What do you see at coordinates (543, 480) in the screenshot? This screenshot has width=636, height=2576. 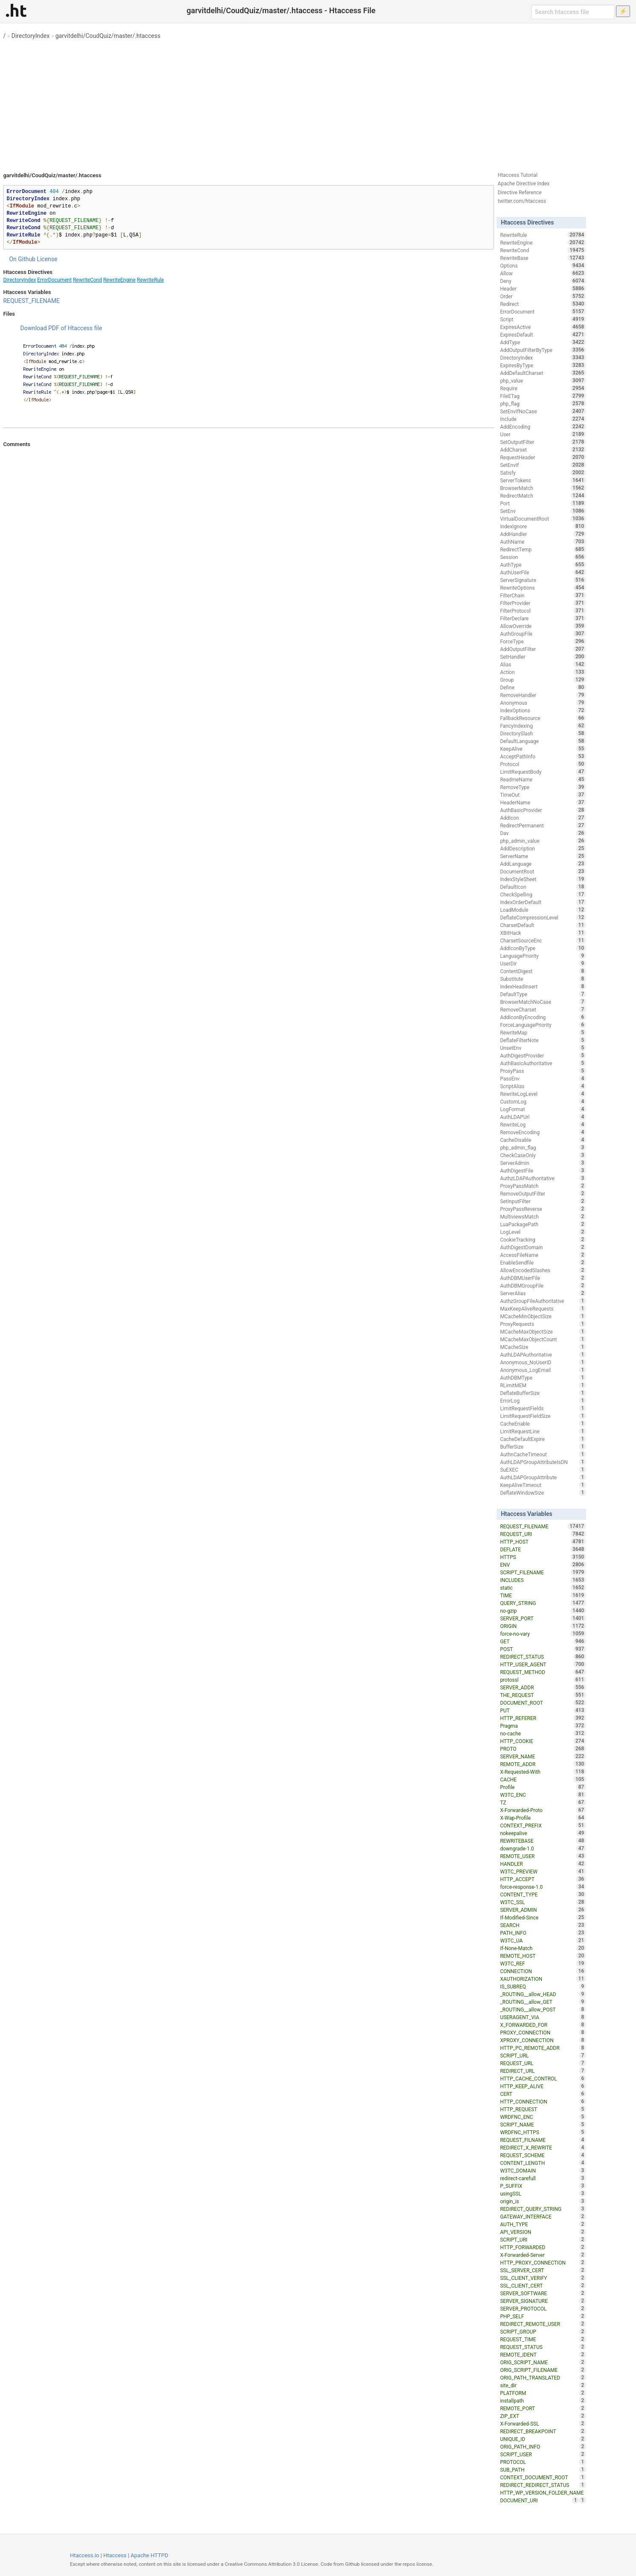 I see `ServerTokens` at bounding box center [543, 480].